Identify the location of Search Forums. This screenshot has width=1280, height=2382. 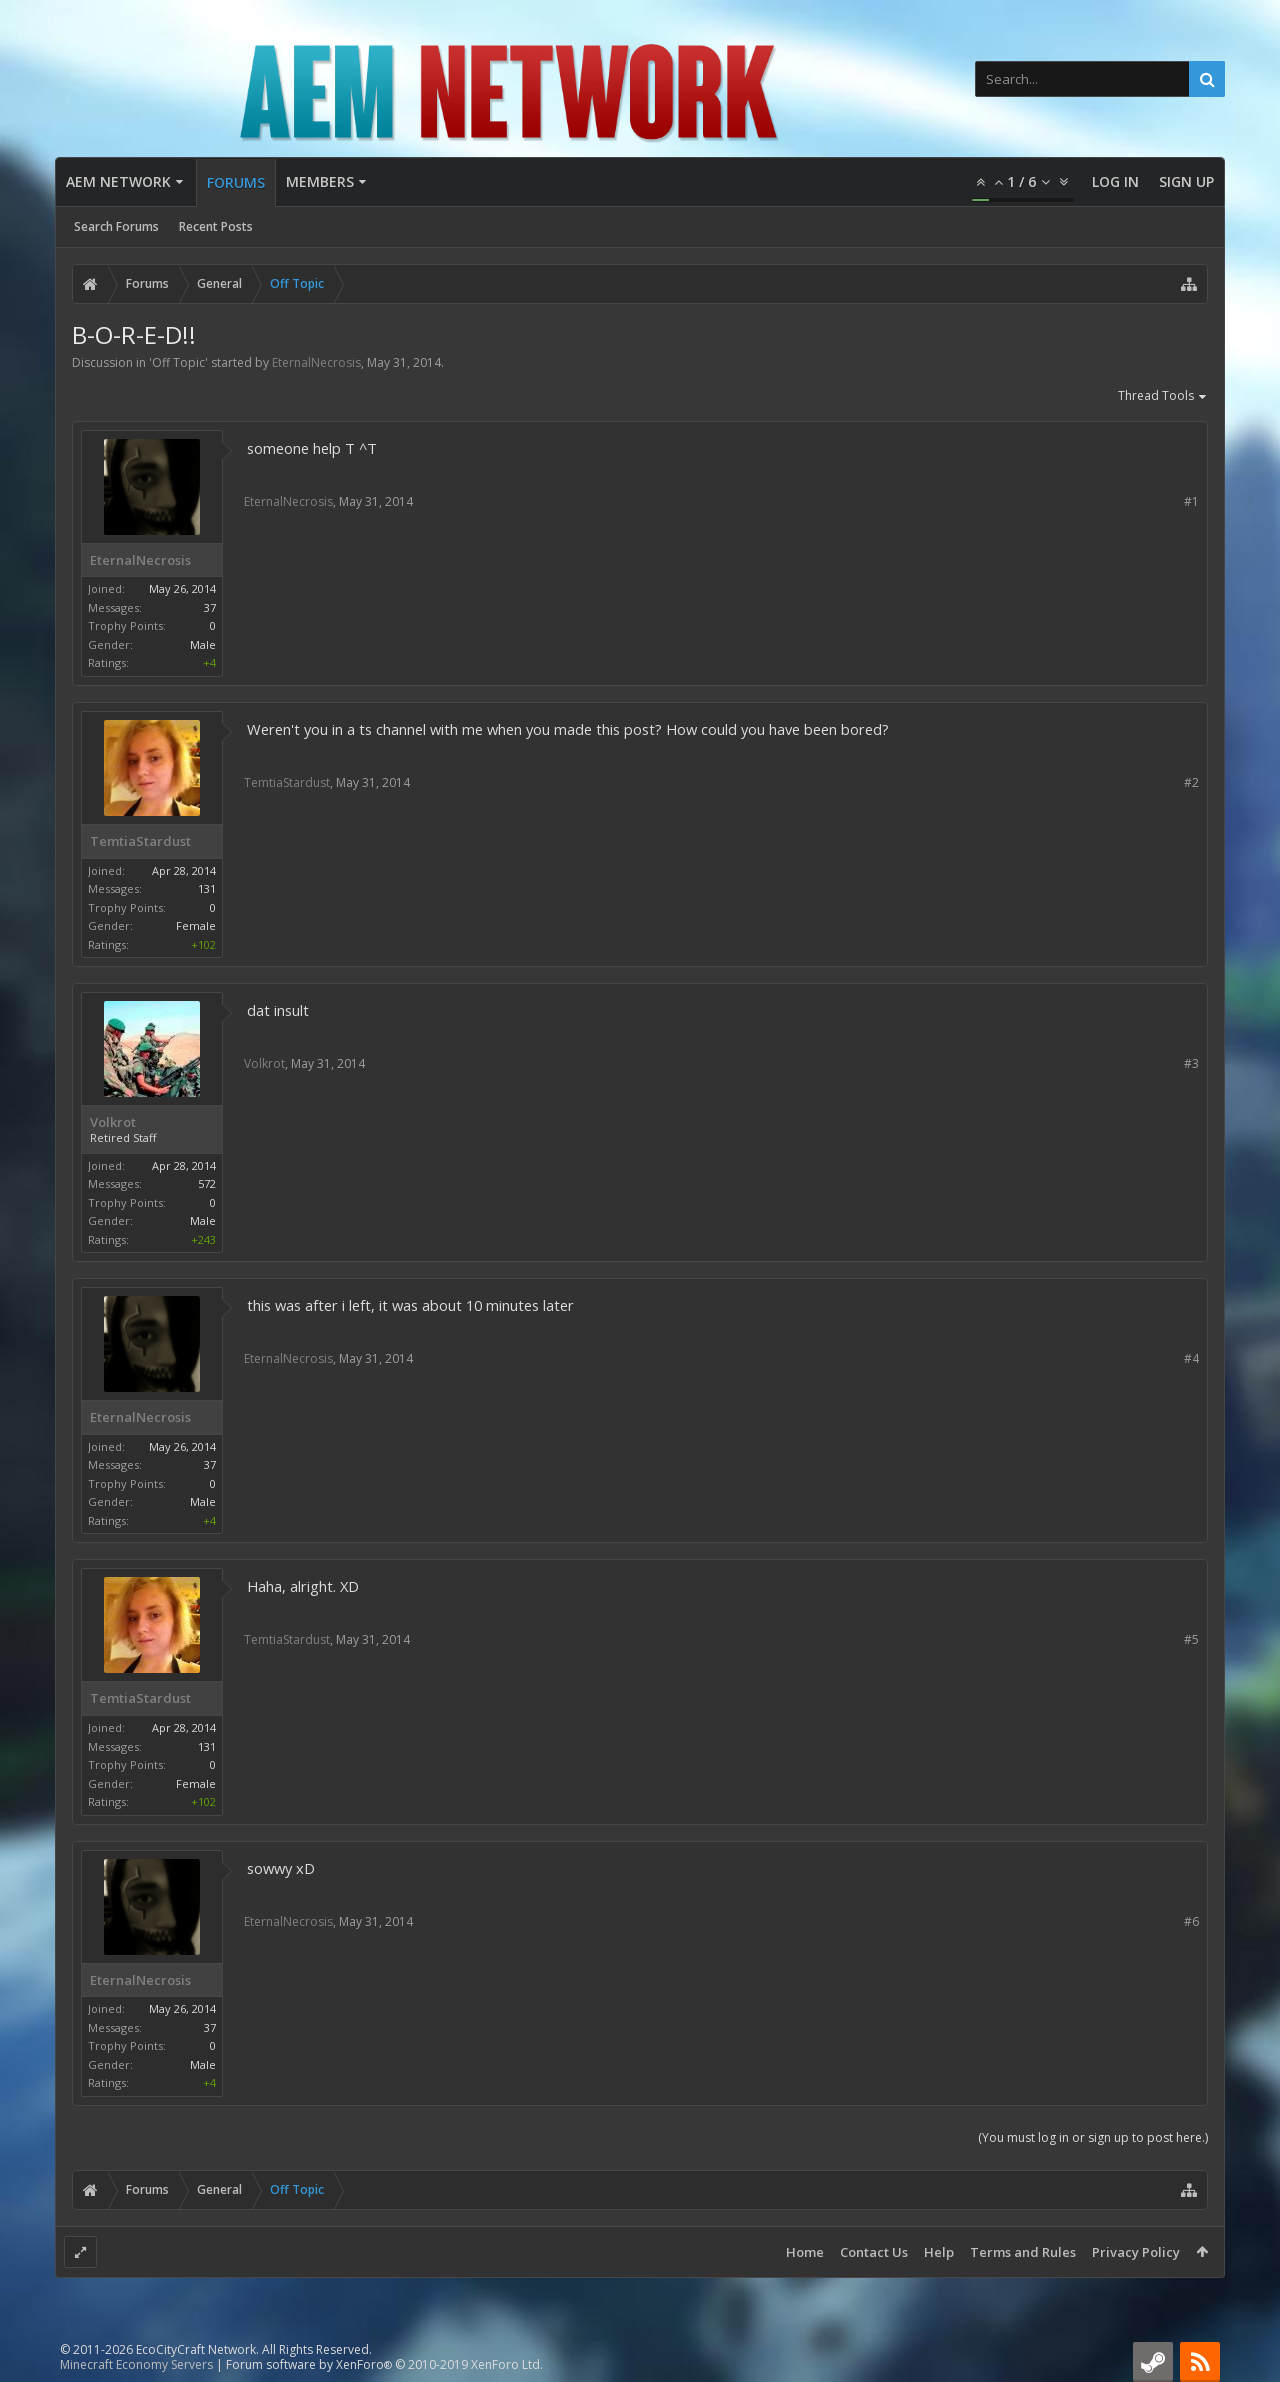
(116, 226).